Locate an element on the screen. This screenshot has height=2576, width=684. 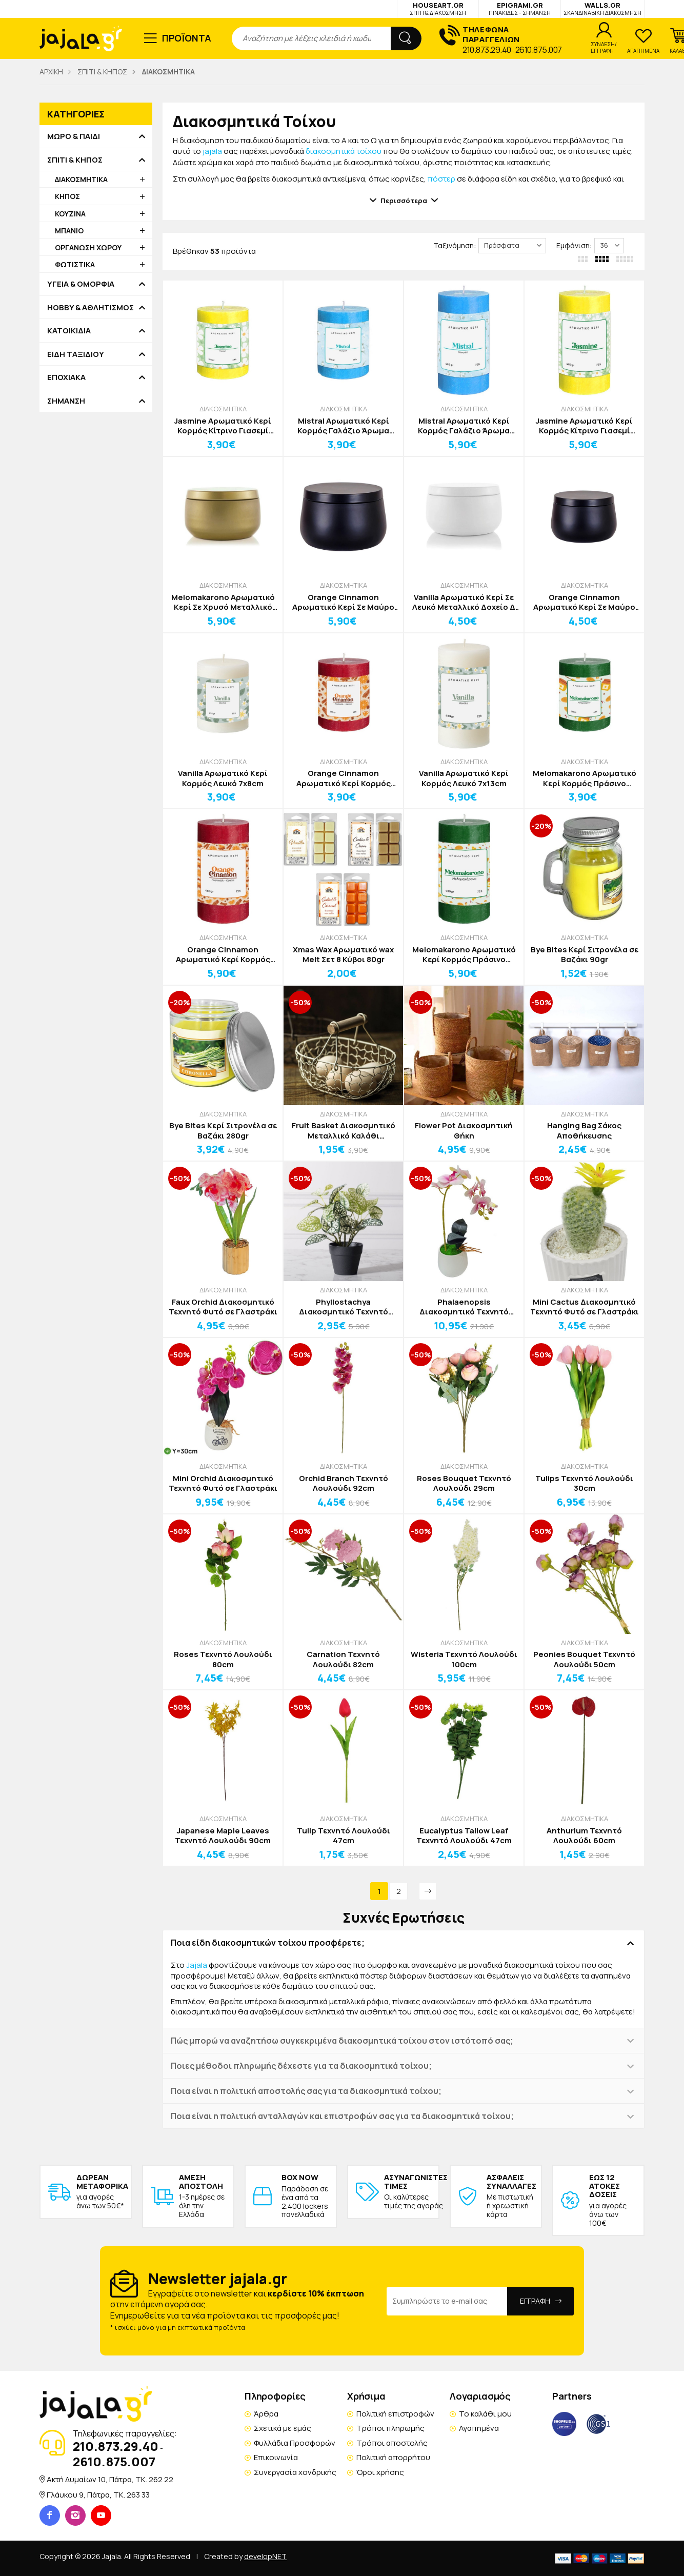
Tulips Τεχνητό Λουλούδι 30cm is located at coordinates (584, 1483).